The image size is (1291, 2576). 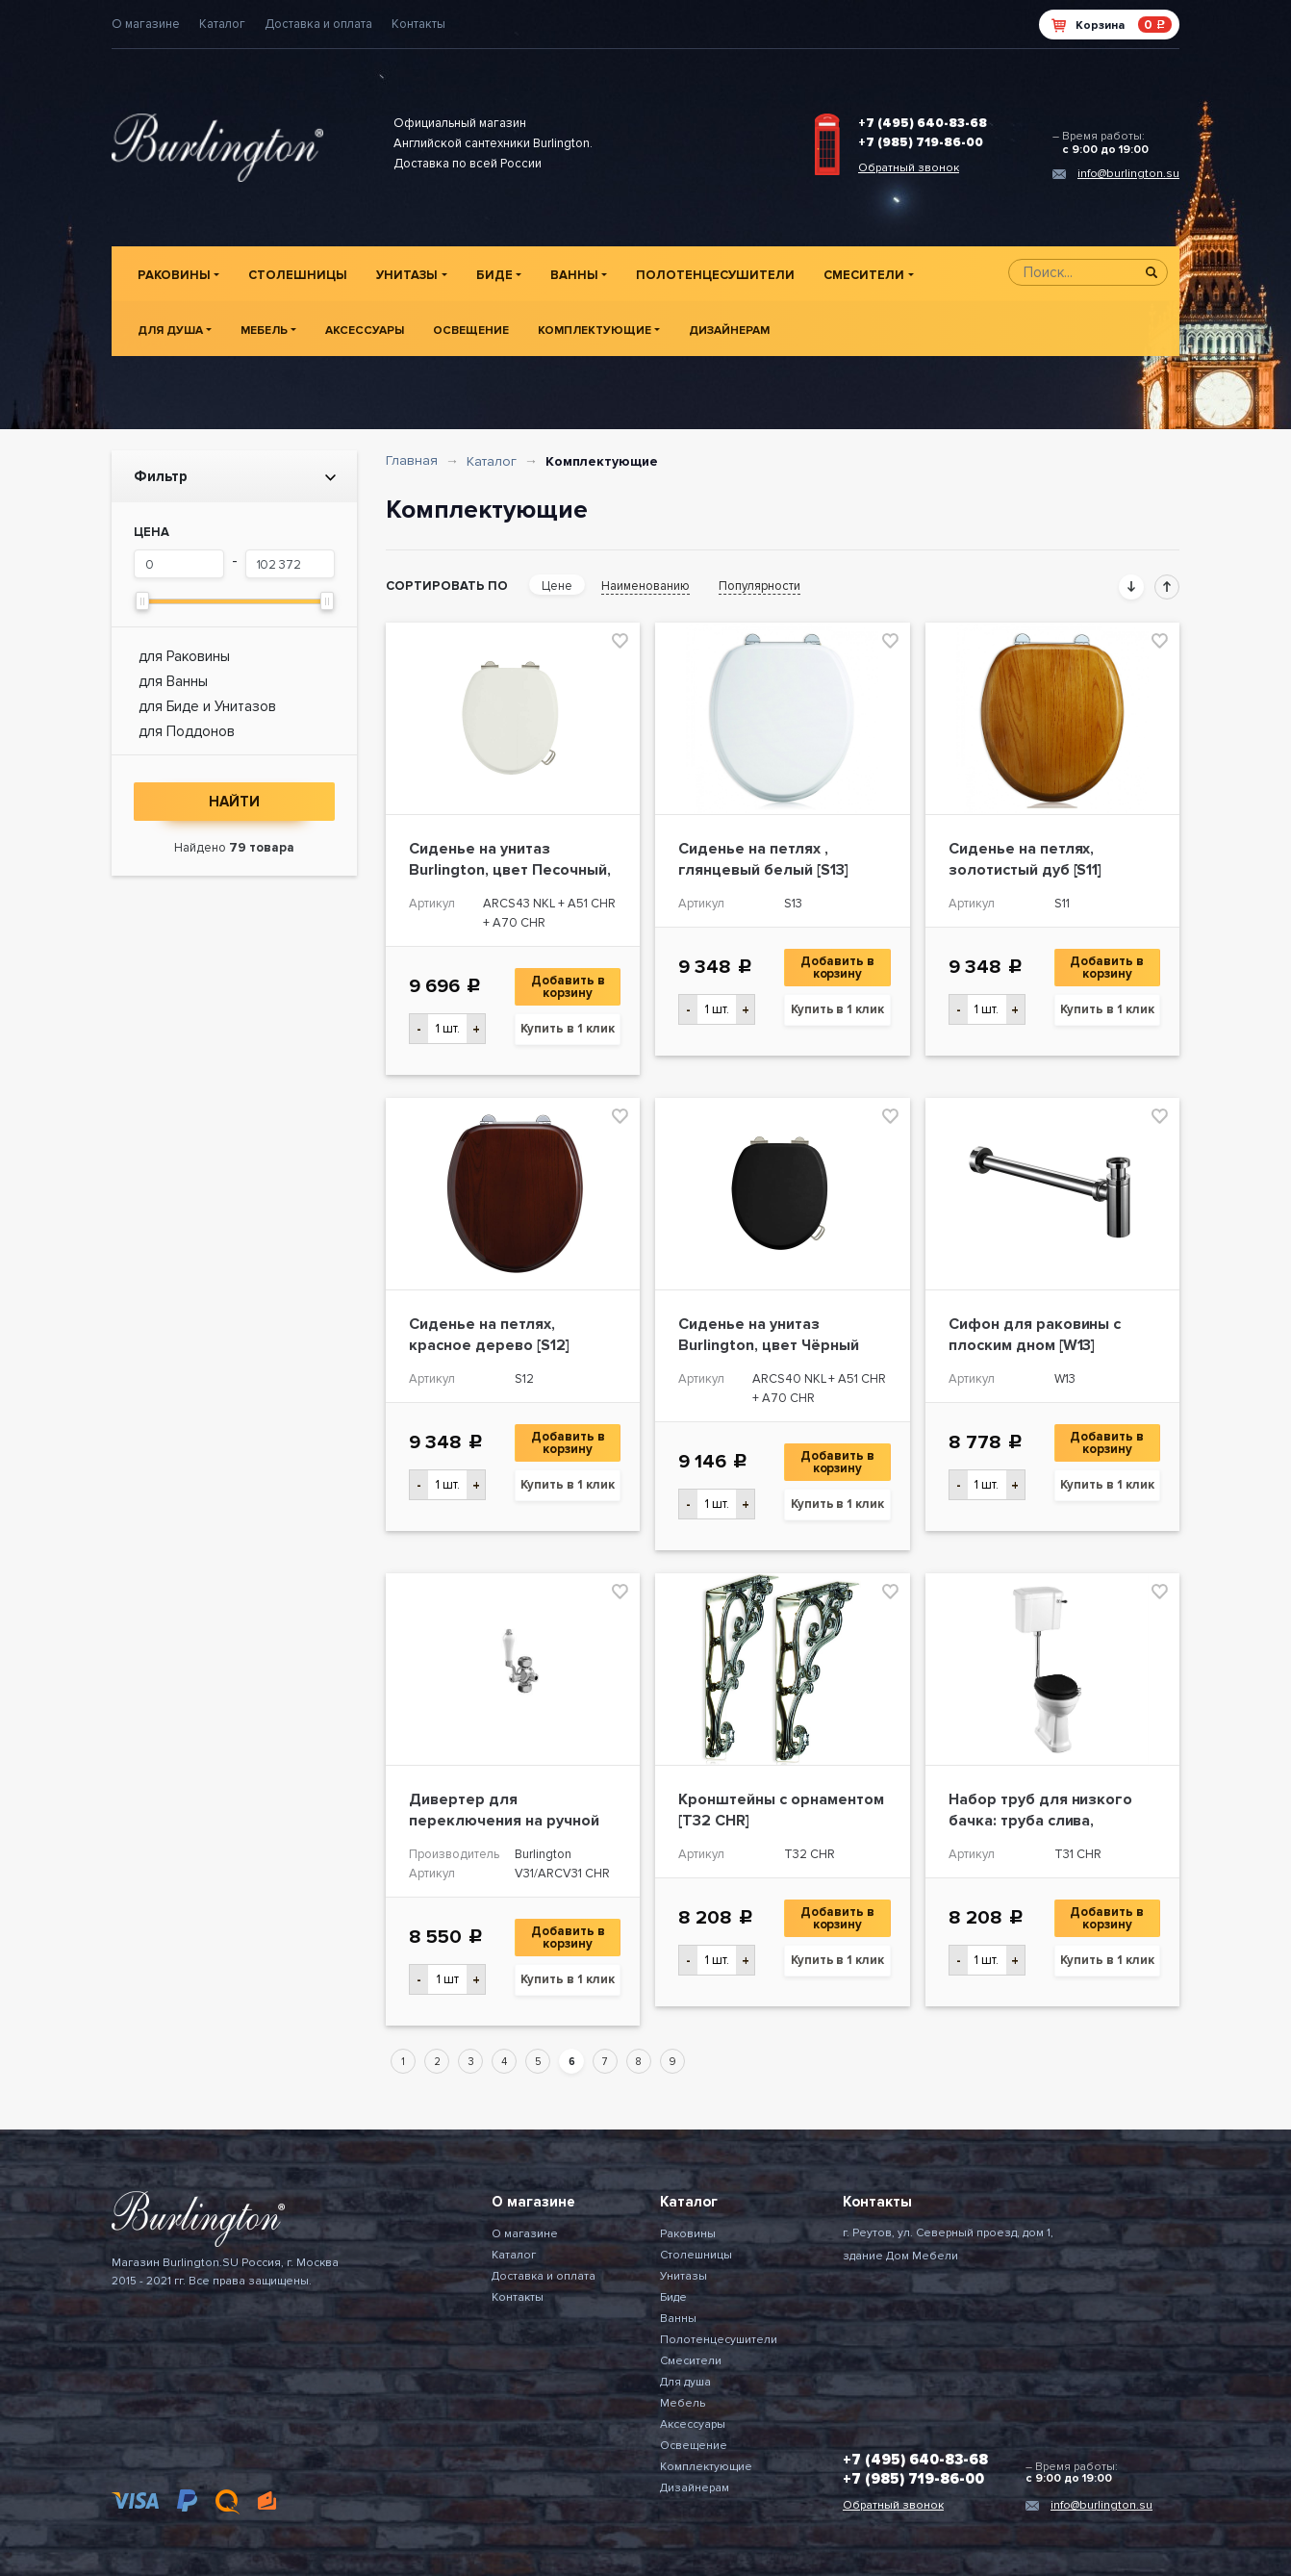 I want to click on для Раковины, so click(x=184, y=656).